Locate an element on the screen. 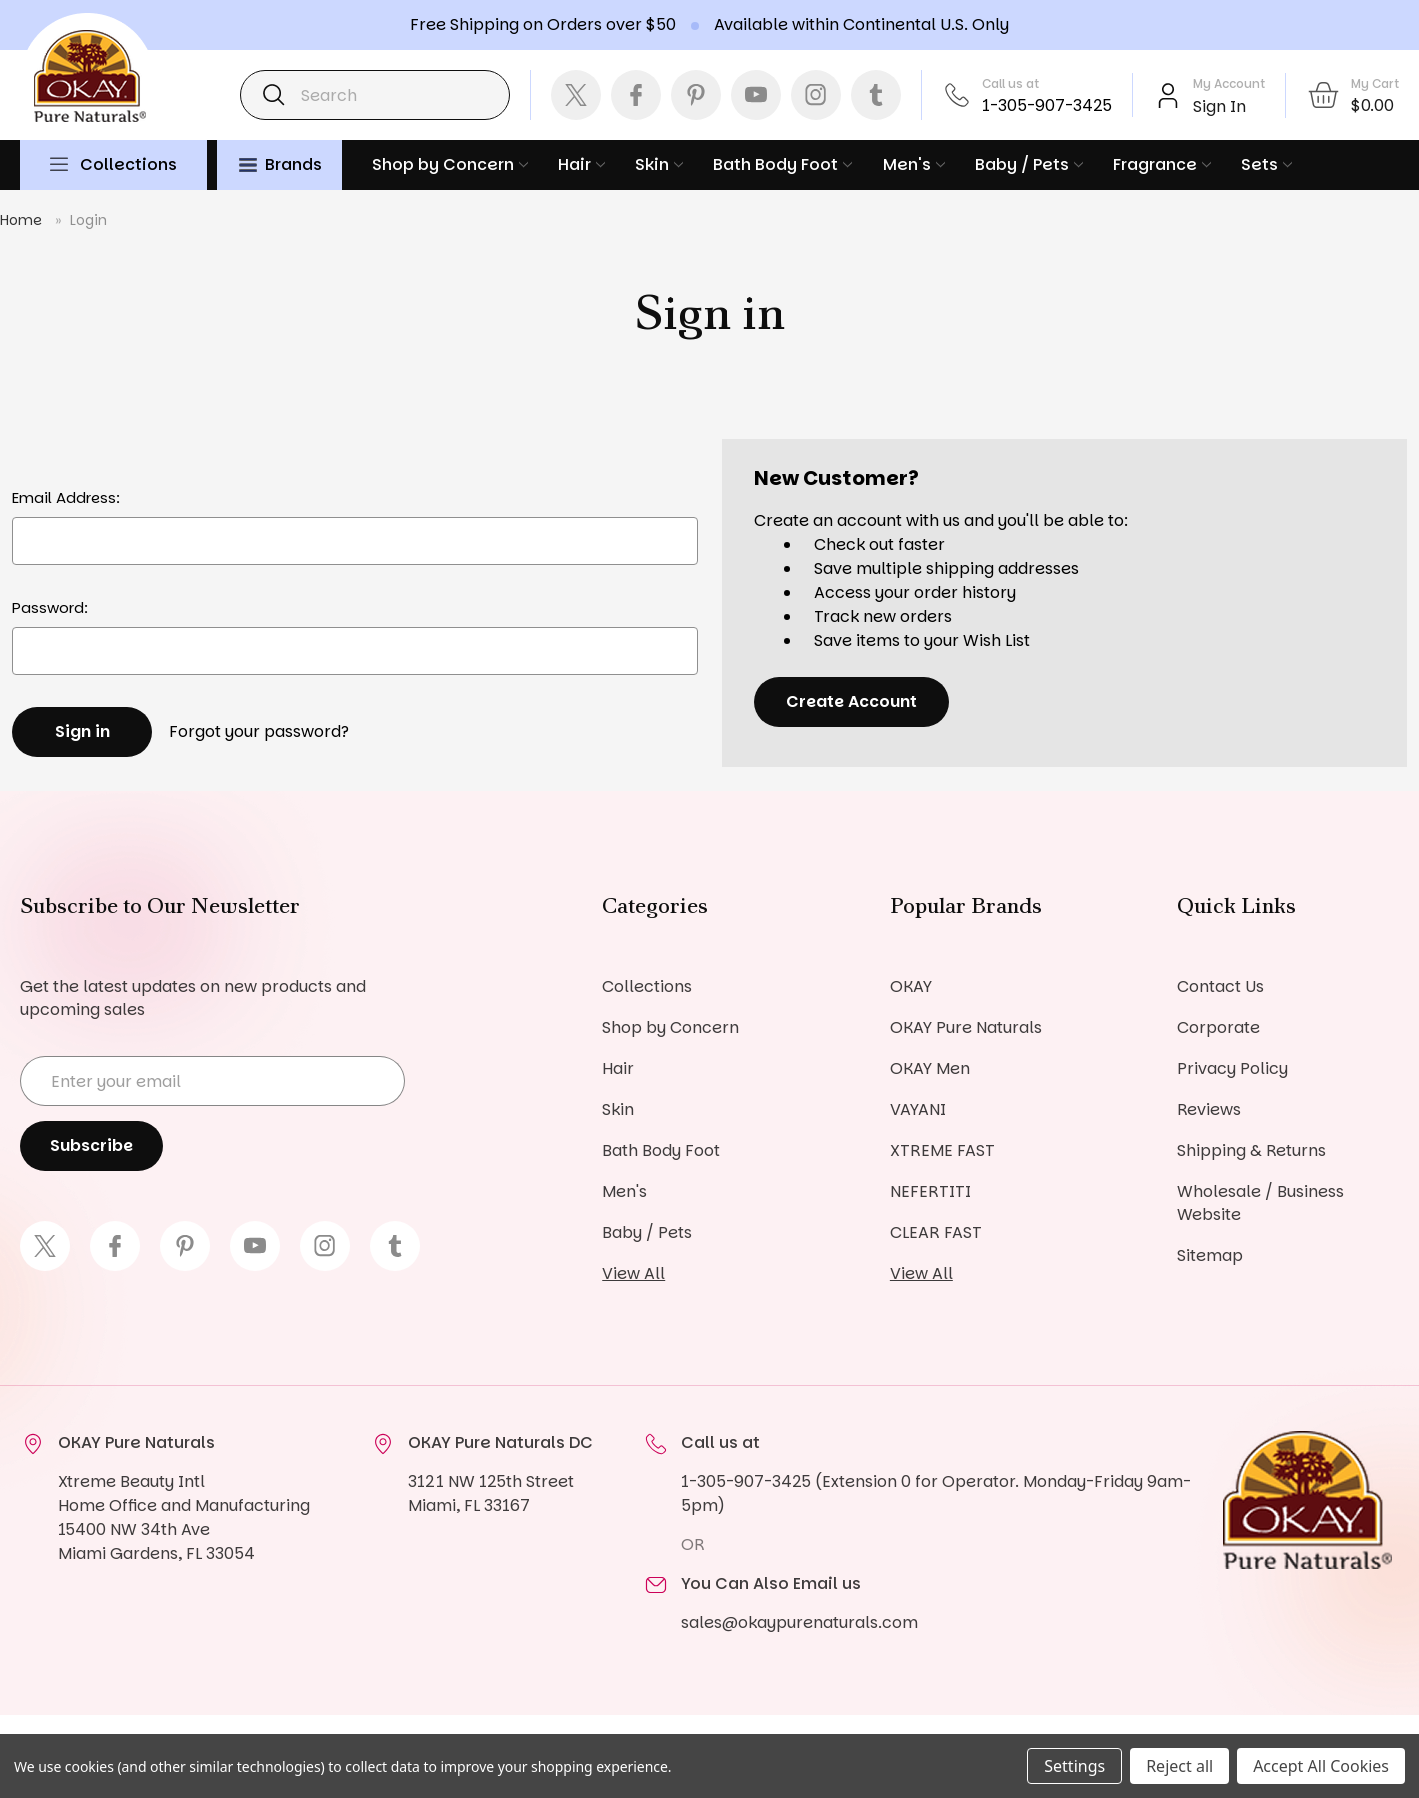 The height and width of the screenshot is (1798, 1419). [Cart with 0 items] is located at coordinates (1352, 95).